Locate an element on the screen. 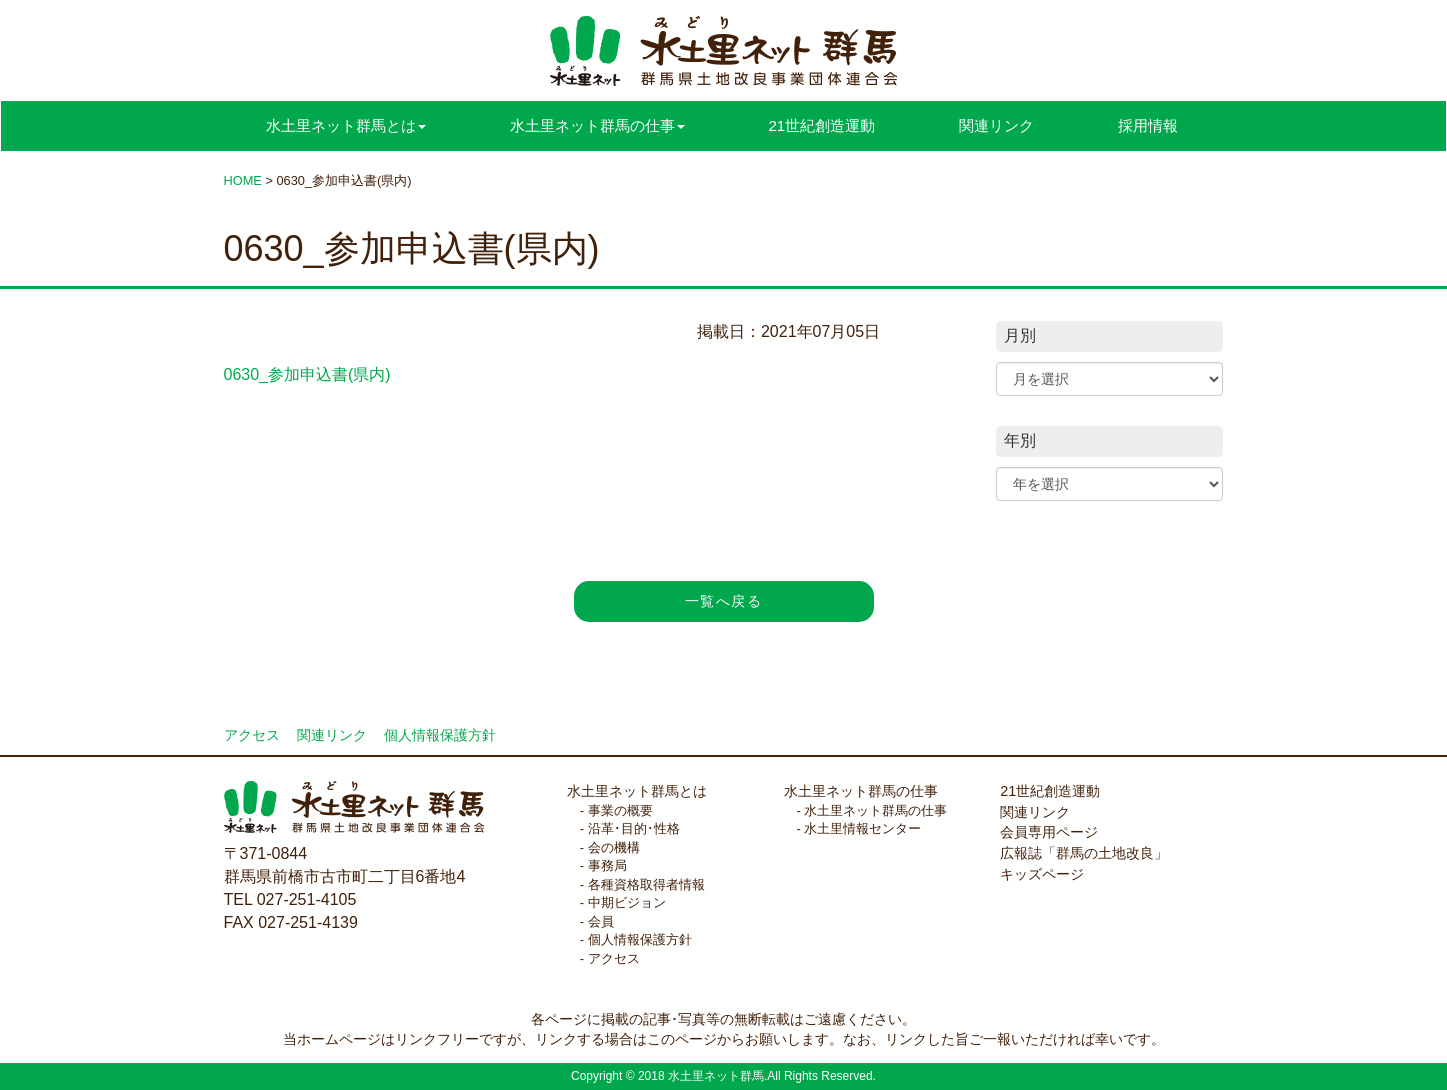 Image resolution: width=1447 pixels, height=1090 pixels. 関連リンク is located at coordinates (996, 125).